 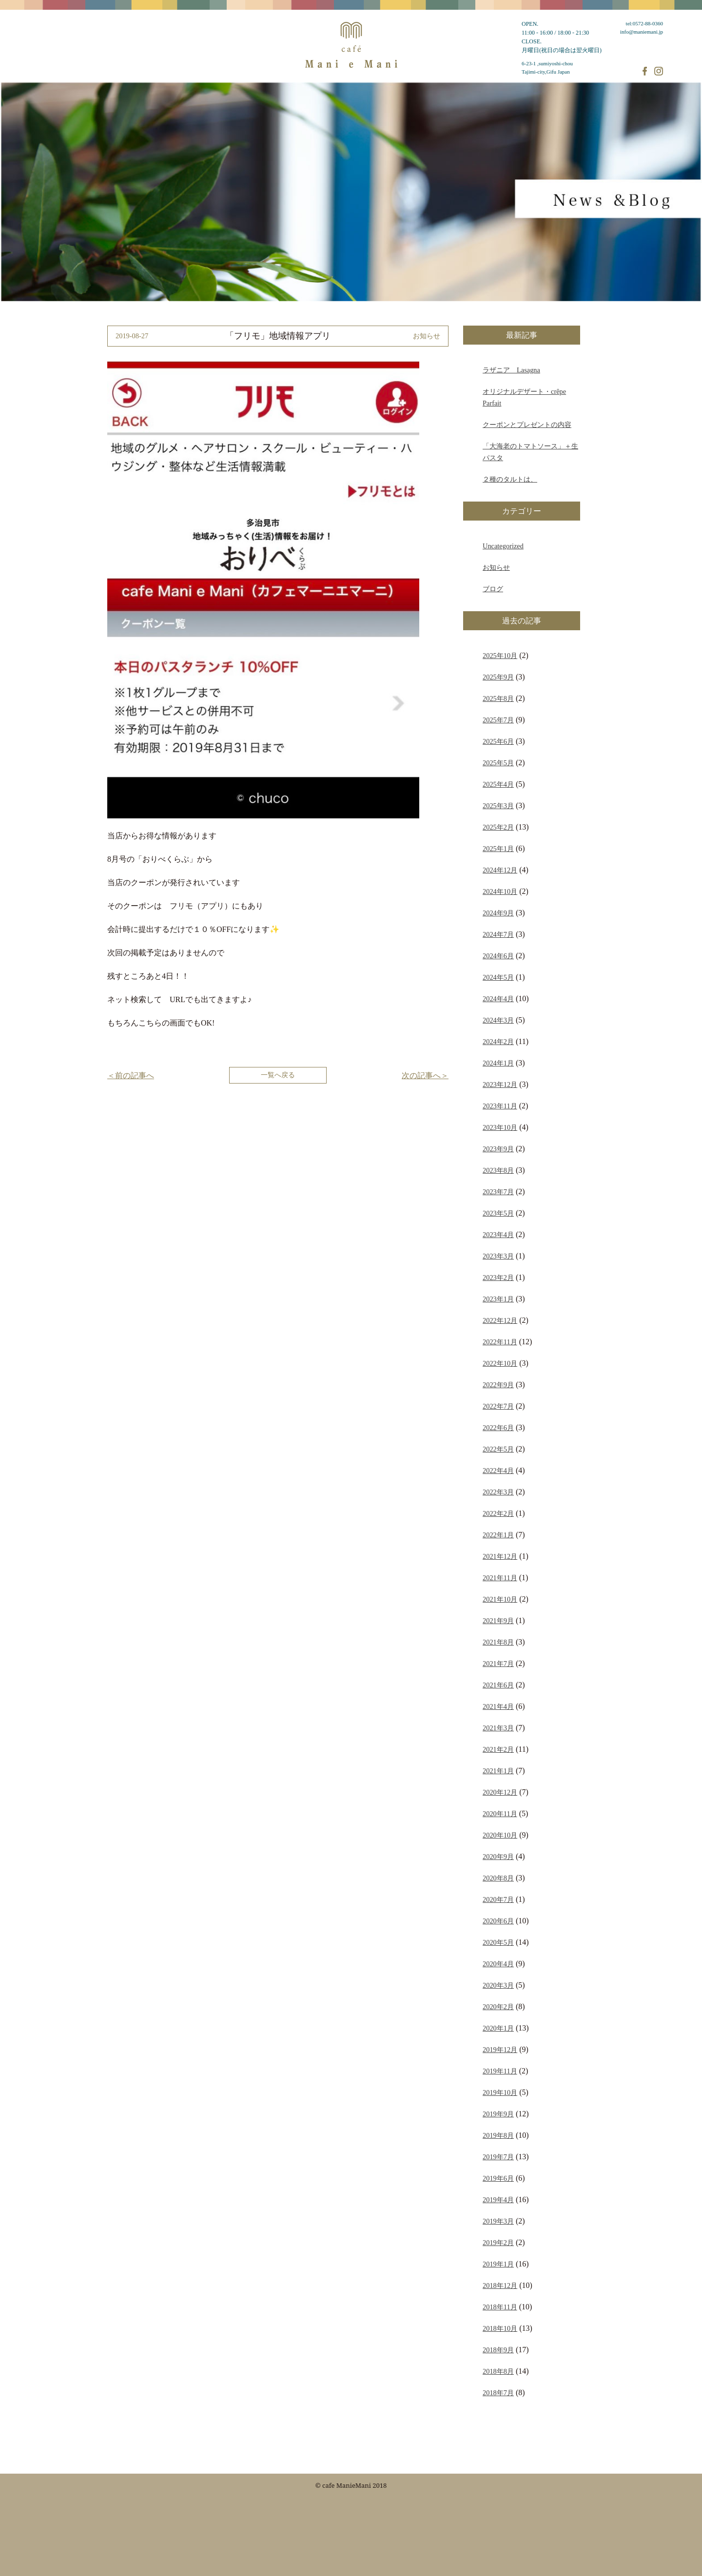 What do you see at coordinates (498, 1213) in the screenshot?
I see `2023年5月` at bounding box center [498, 1213].